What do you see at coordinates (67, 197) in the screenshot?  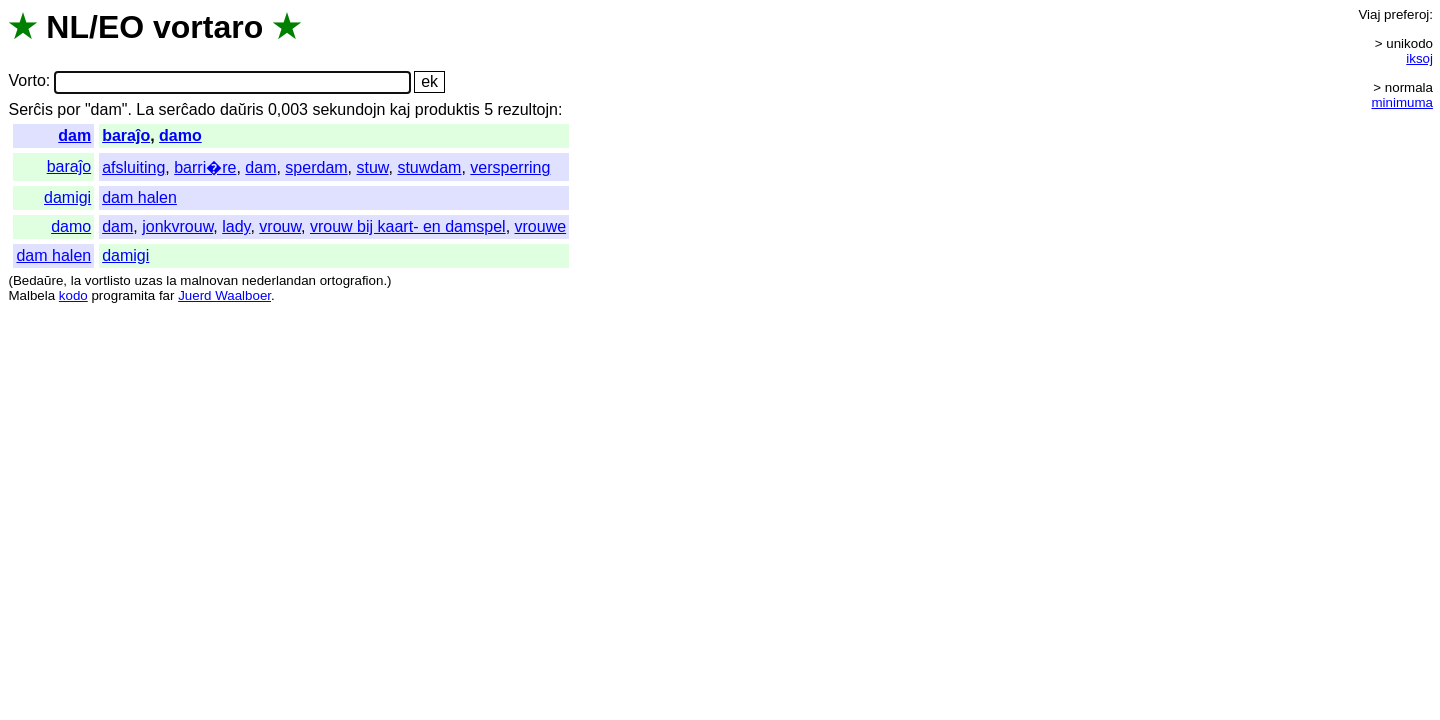 I see `damigi` at bounding box center [67, 197].